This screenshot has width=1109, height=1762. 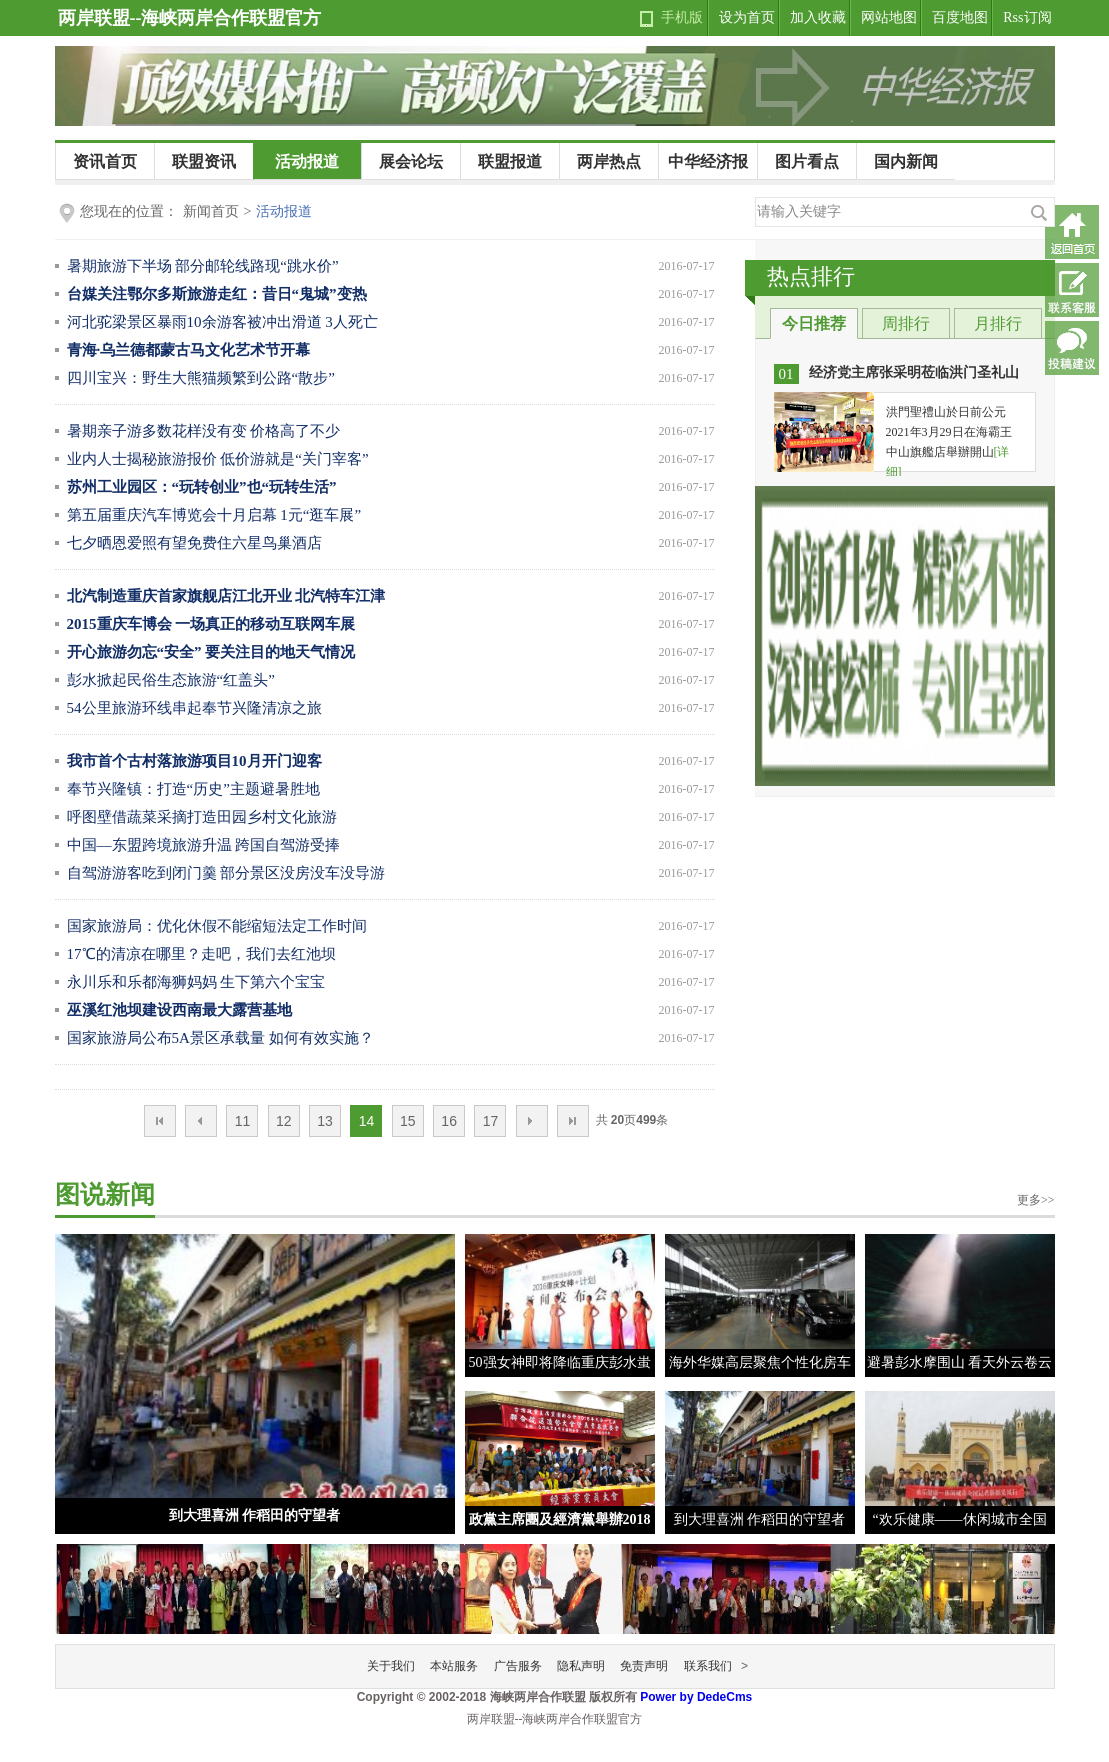 What do you see at coordinates (818, 17) in the screenshot?
I see `加入收藏` at bounding box center [818, 17].